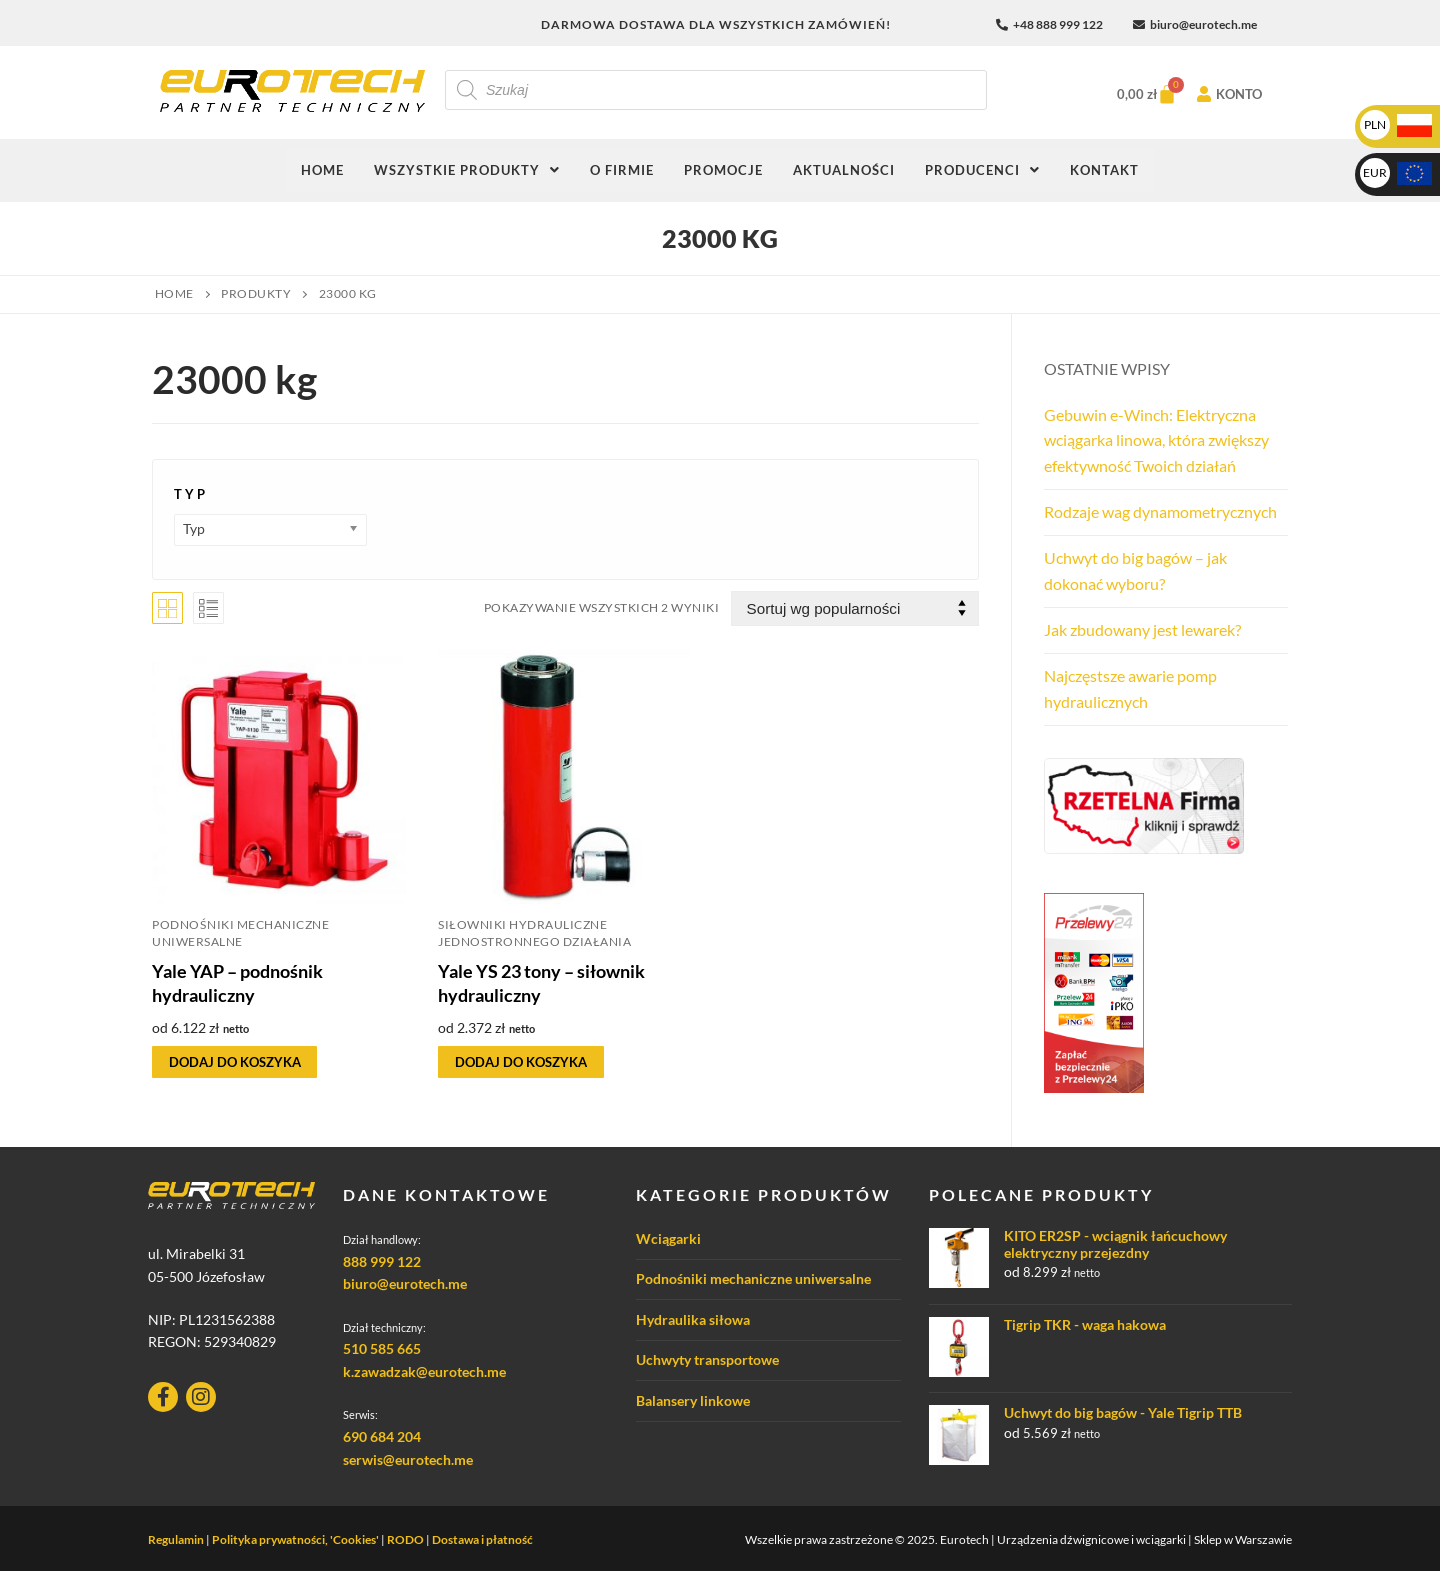 The width and height of the screenshot is (1440, 1571). I want to click on 690 684 204, so click(382, 1436).